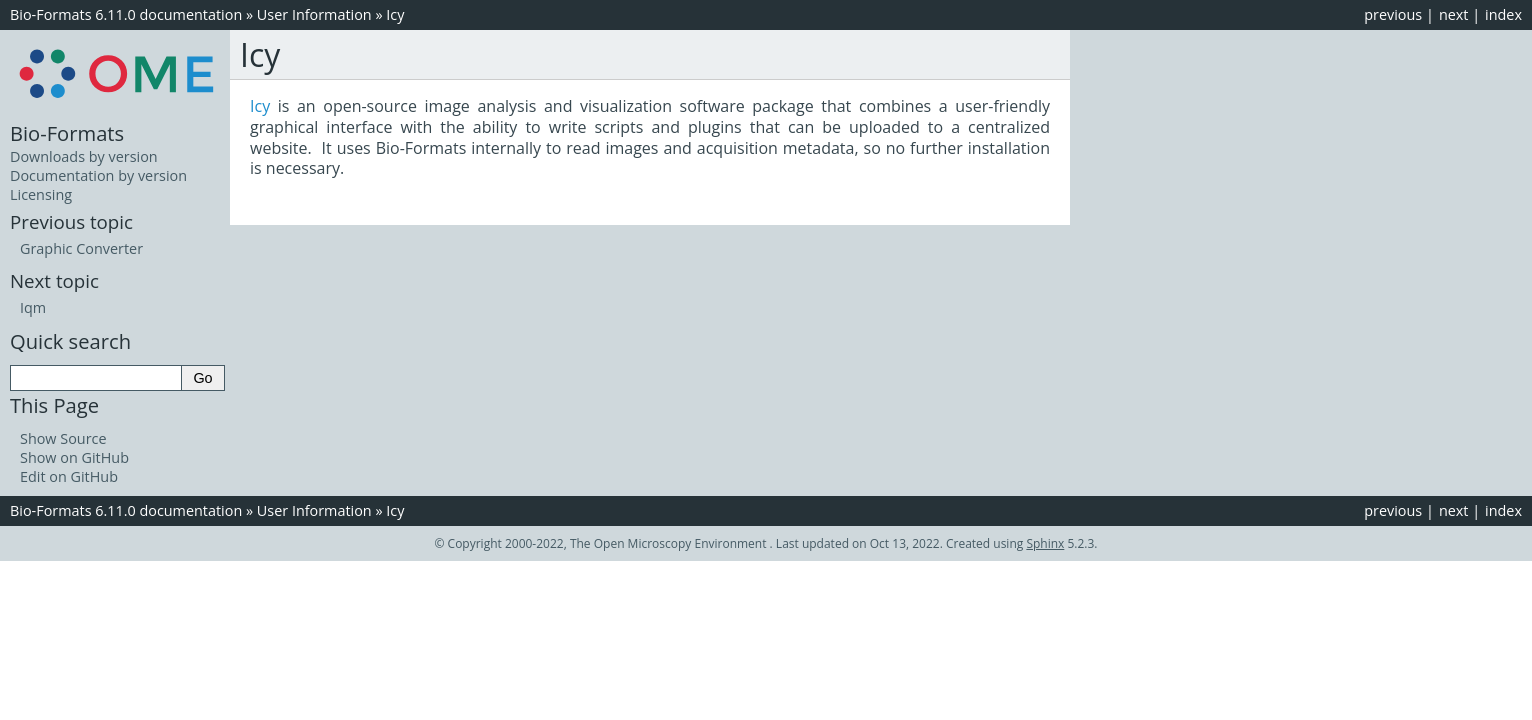 The image size is (1532, 720). I want to click on User Information, so click(314, 14).